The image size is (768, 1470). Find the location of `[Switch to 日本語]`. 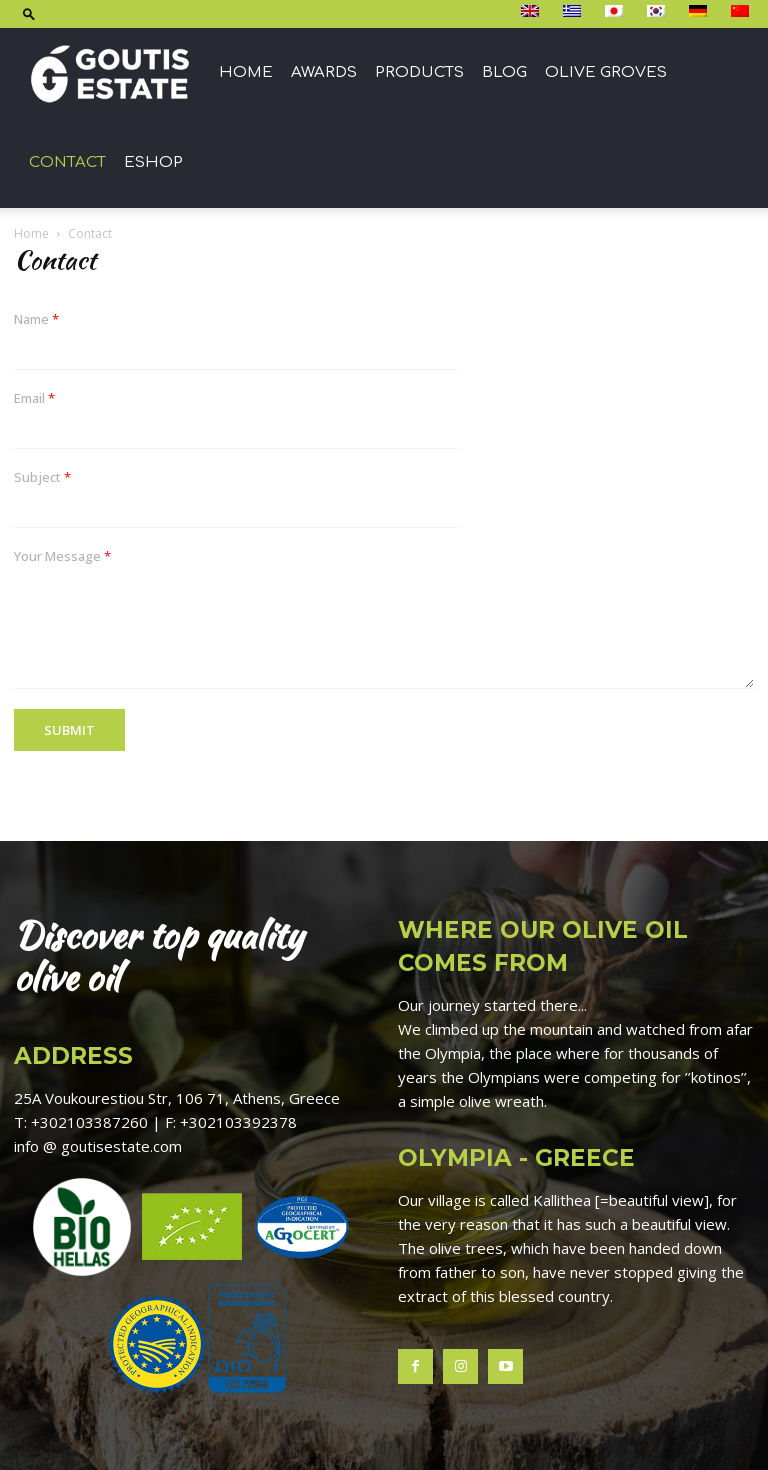

[Switch to 日本語] is located at coordinates (616, 12).